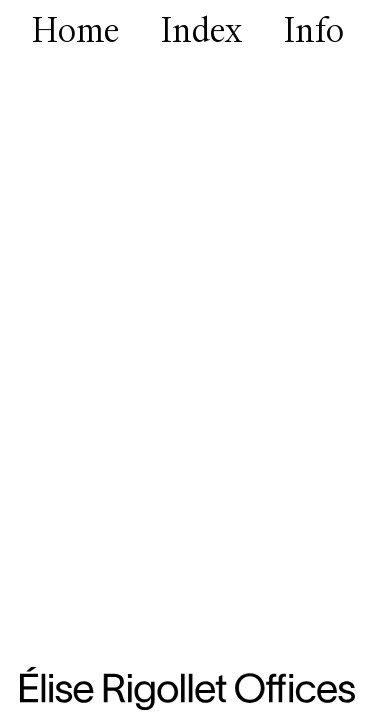 This screenshot has width=375, height=720. I want to click on Info, so click(313, 32).